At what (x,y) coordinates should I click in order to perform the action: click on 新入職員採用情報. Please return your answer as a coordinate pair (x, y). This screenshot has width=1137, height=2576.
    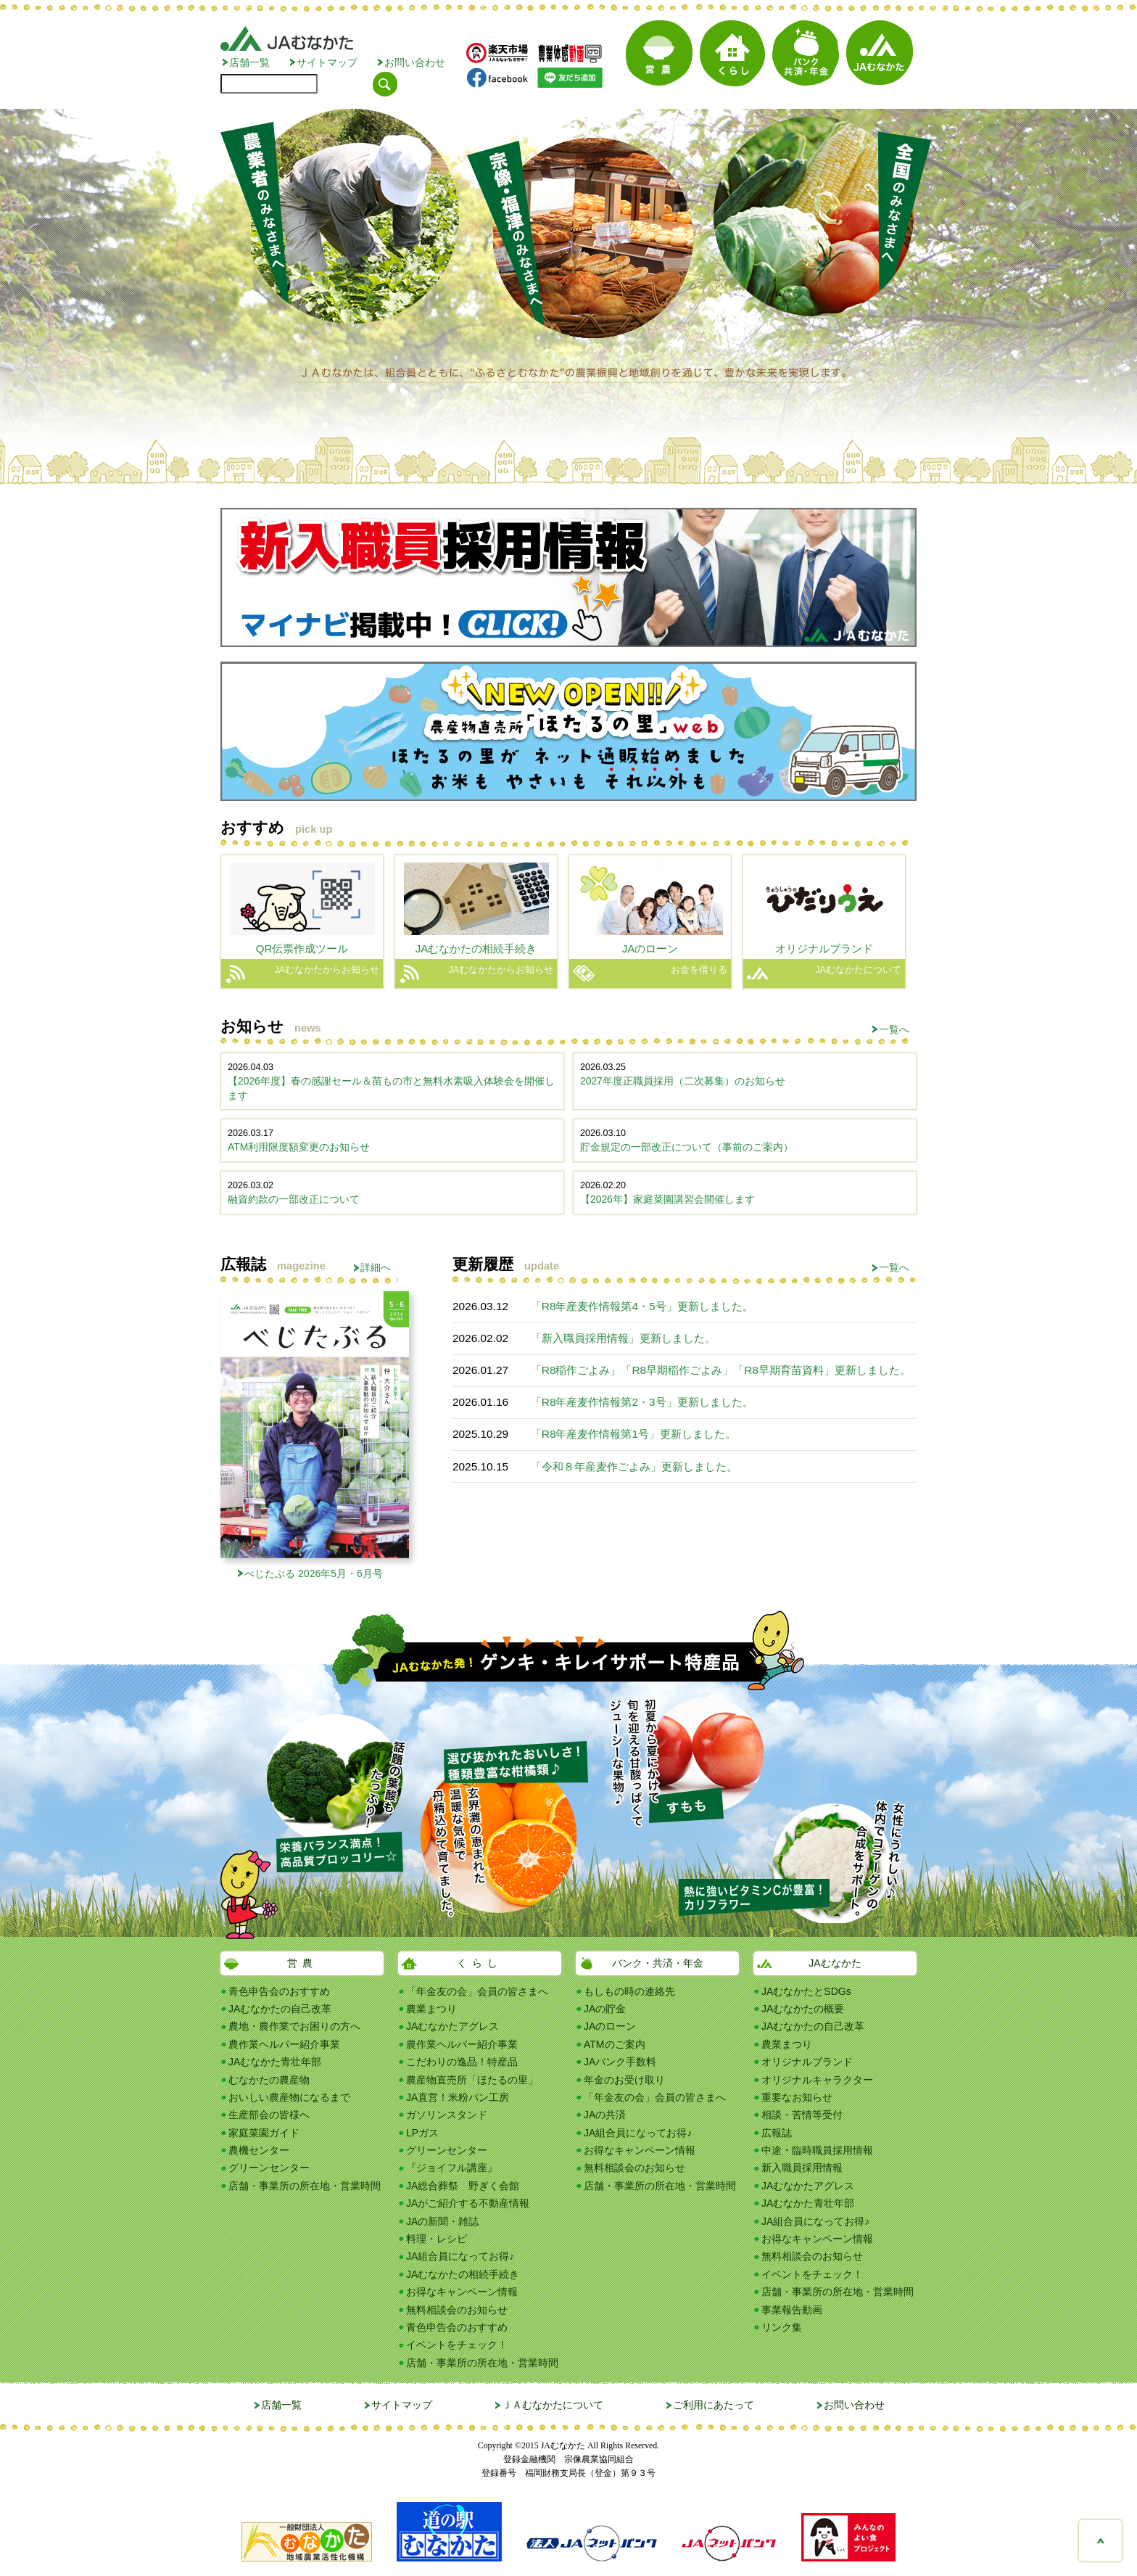
    Looking at the image, I should click on (802, 2167).